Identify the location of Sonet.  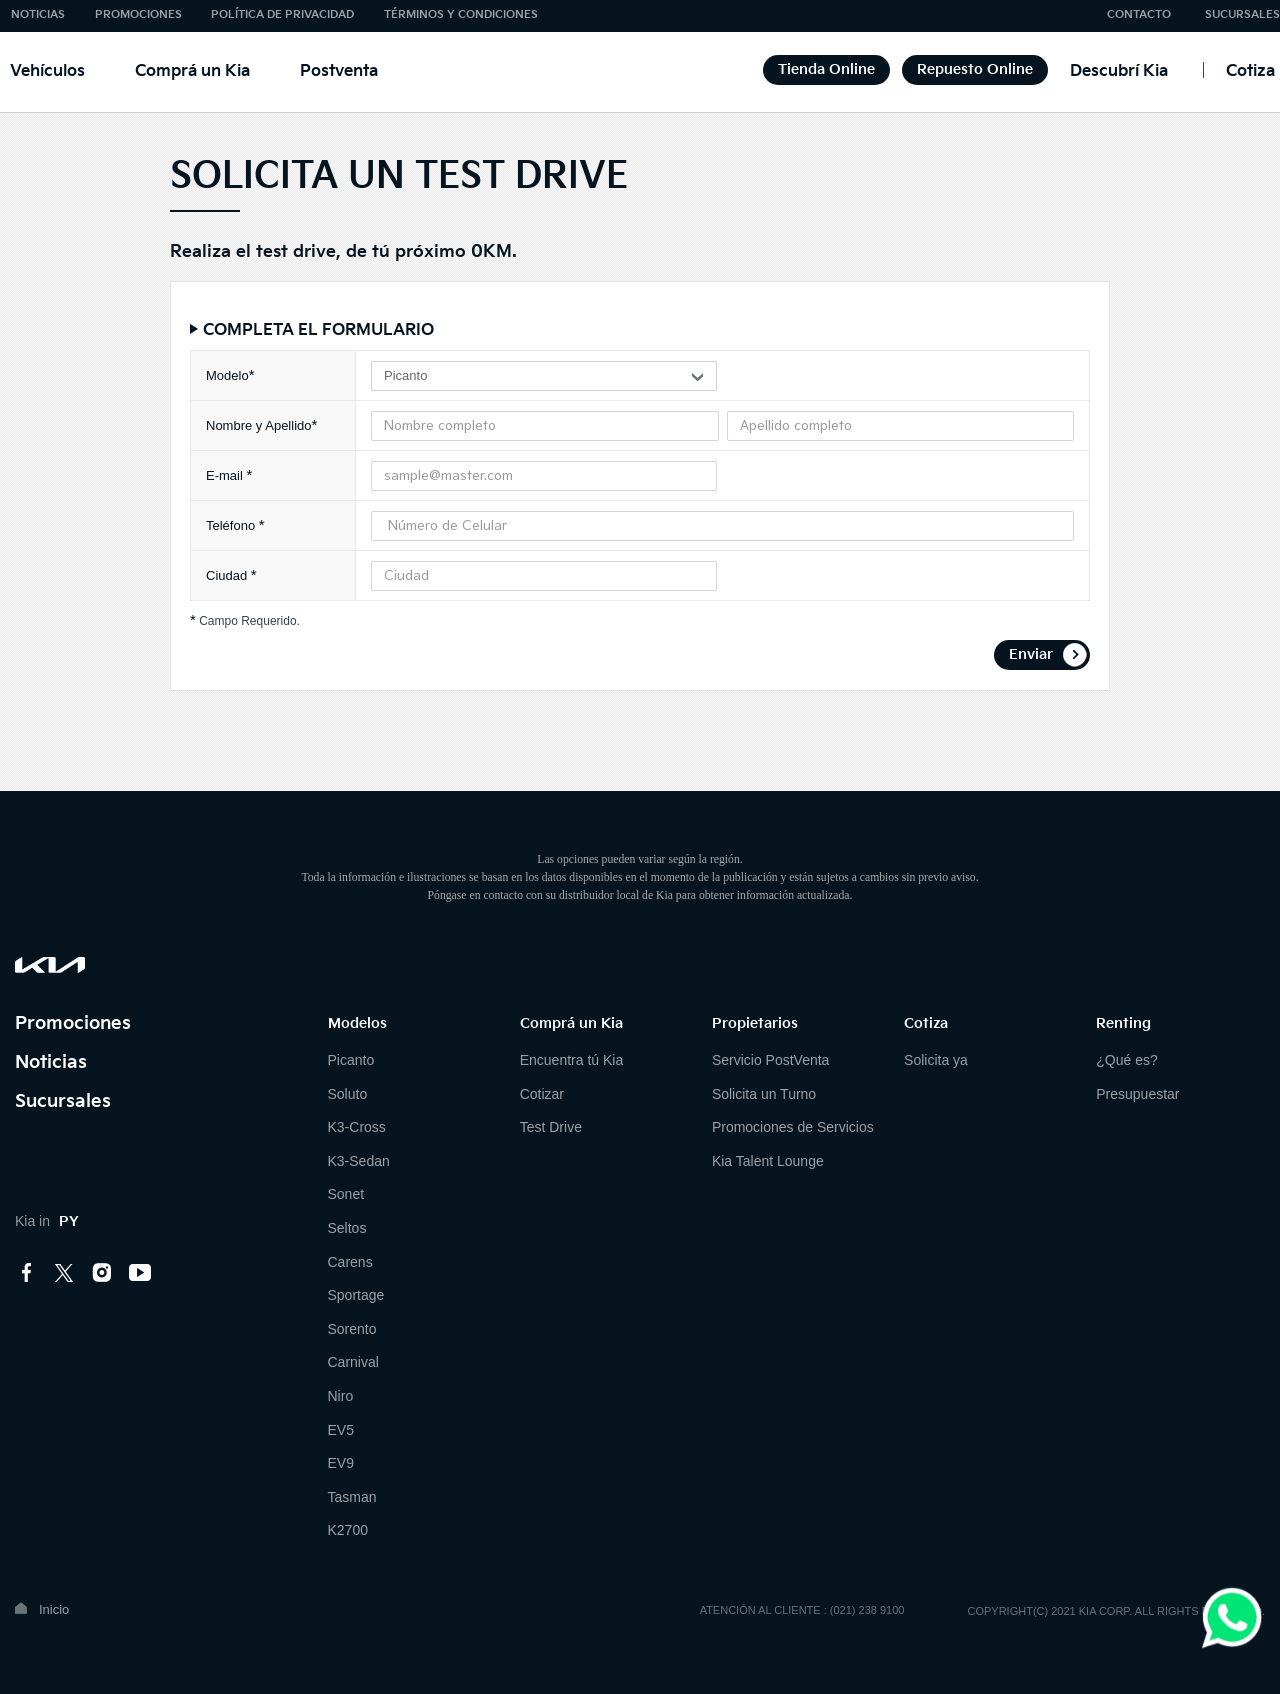
(346, 1194).